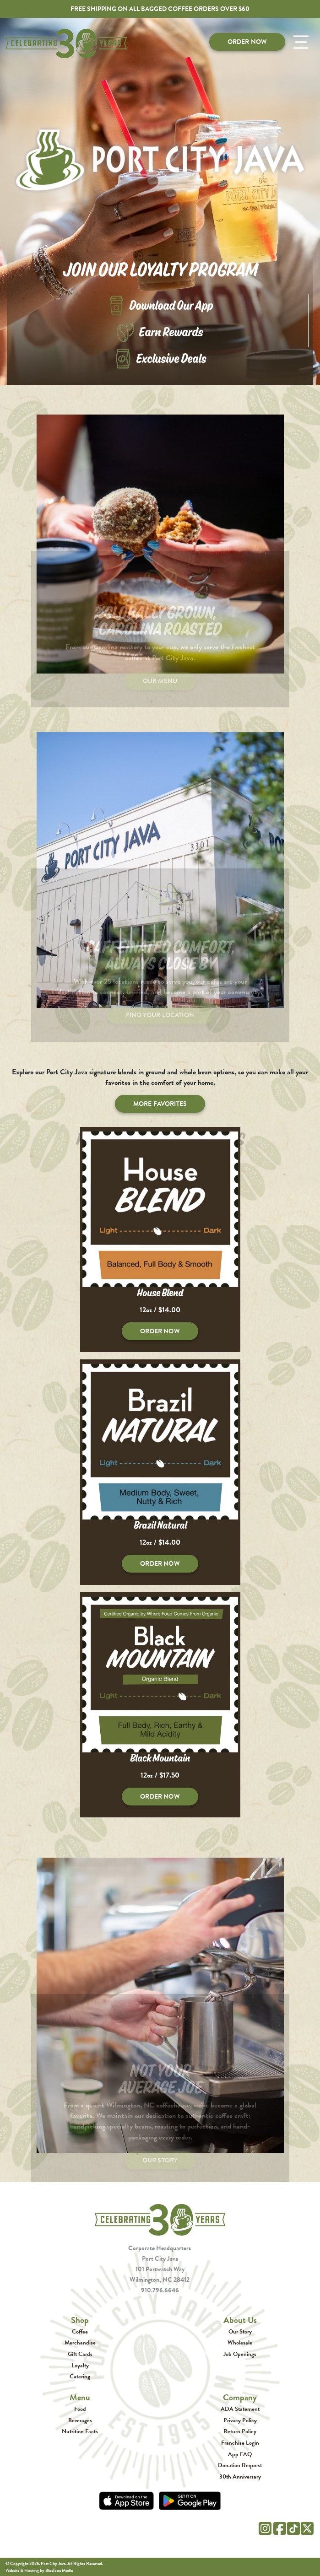 This screenshot has width=320, height=2576. I want to click on Franchise Login, so click(240, 2442).